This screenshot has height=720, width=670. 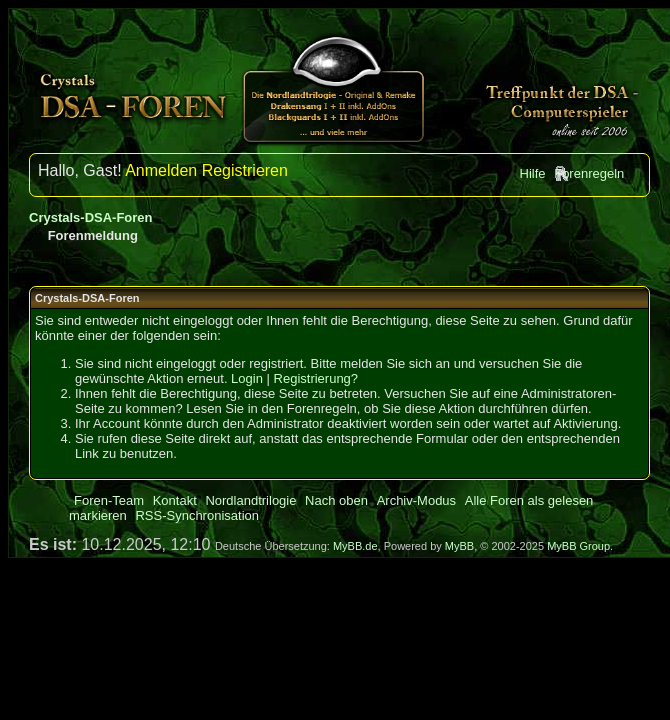 I want to click on Login, so click(x=247, y=378).